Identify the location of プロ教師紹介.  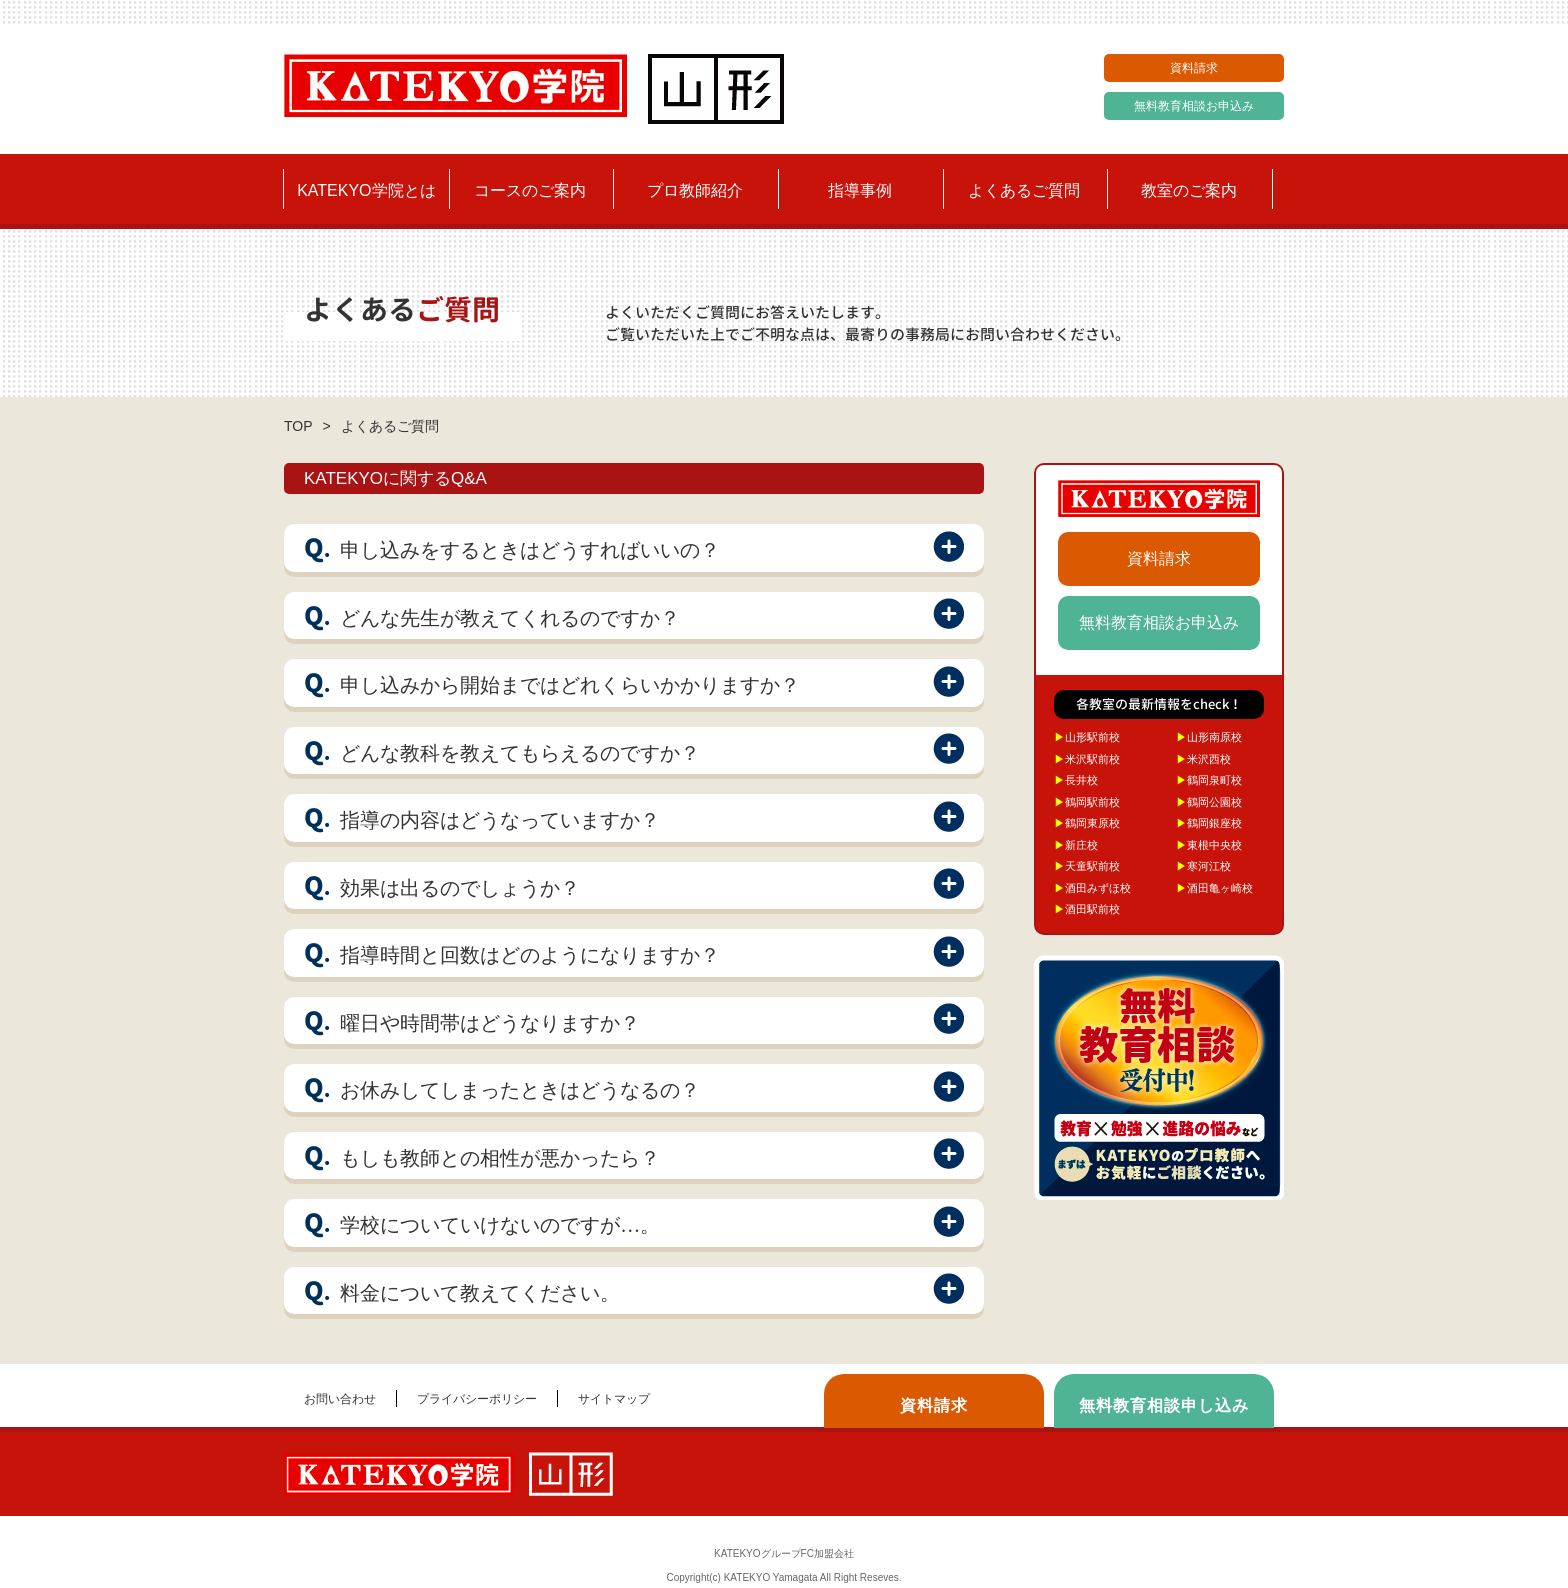
(695, 190).